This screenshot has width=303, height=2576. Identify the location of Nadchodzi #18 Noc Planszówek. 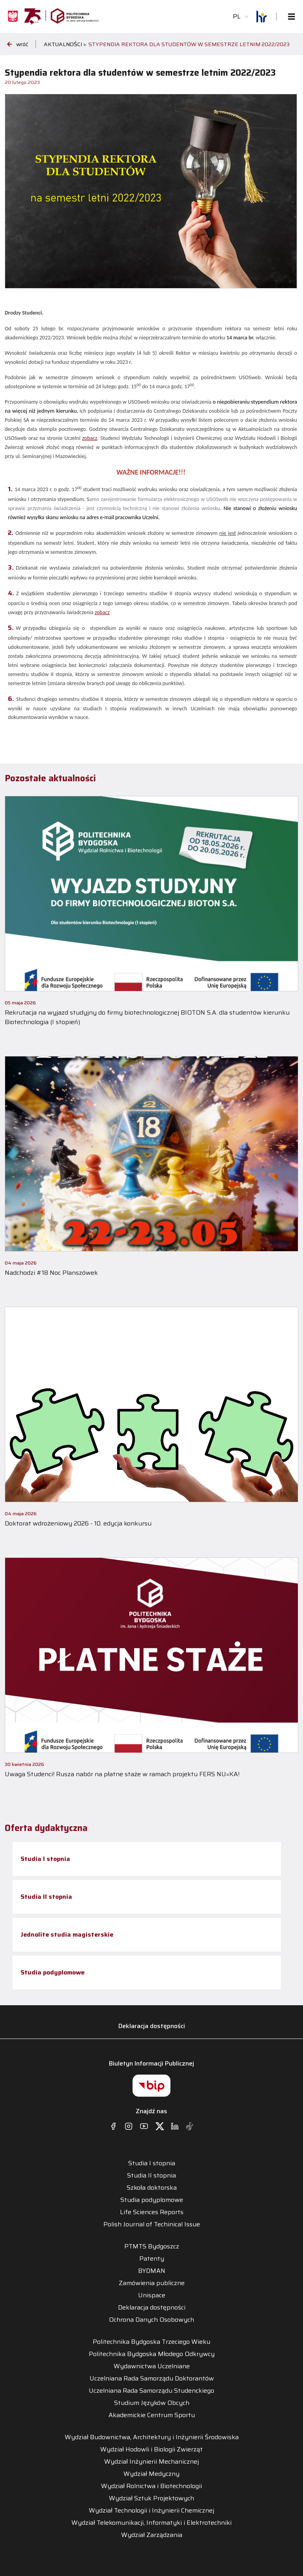
(51, 1273).